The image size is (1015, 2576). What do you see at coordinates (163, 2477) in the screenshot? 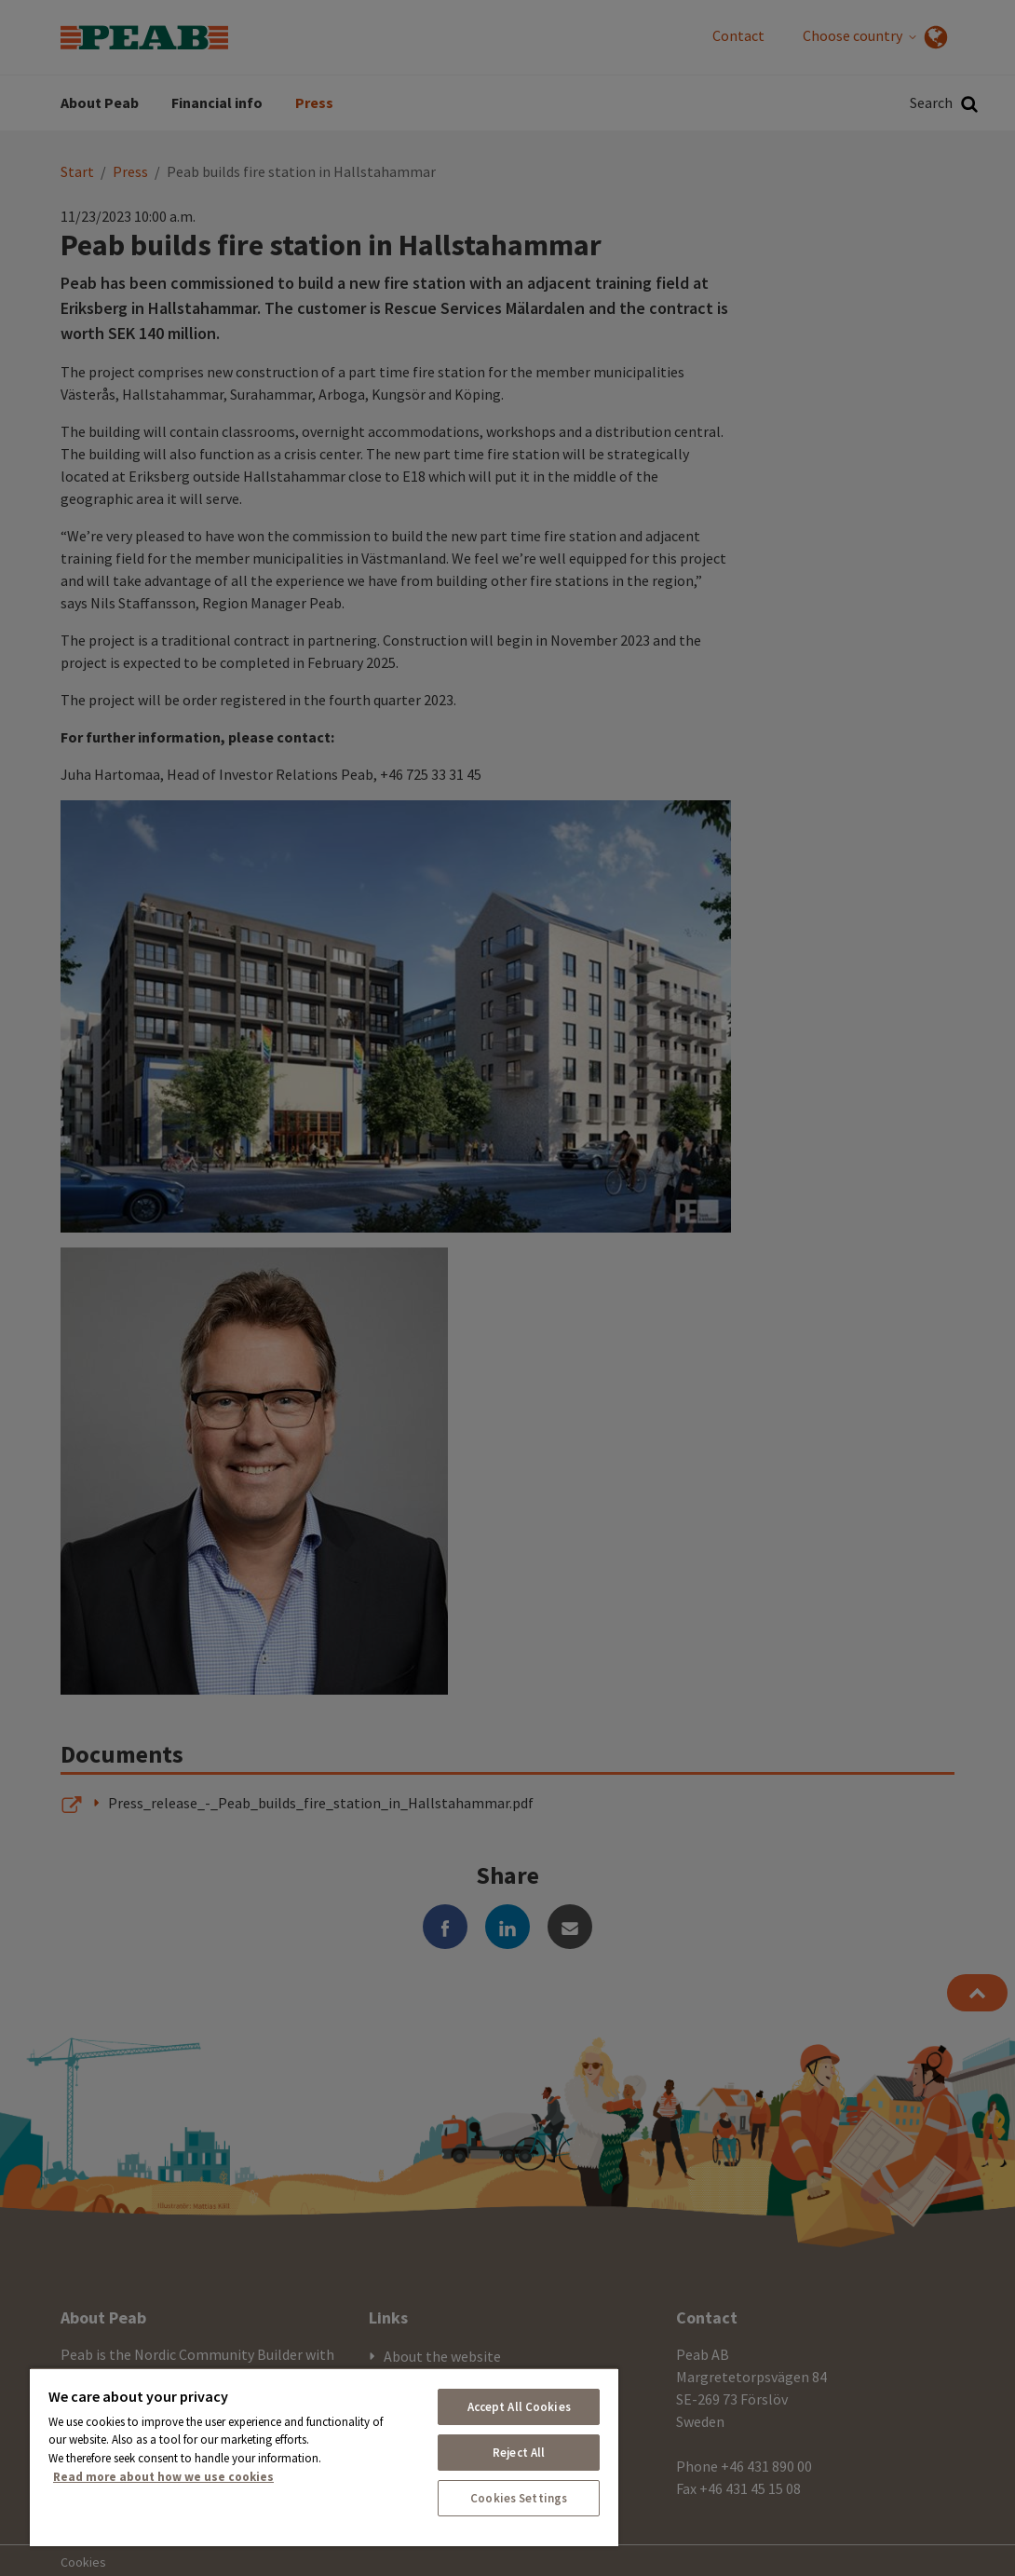
I see `Read more about how we use cookies [More information about your privacy, opens in a new tab]` at bounding box center [163, 2477].